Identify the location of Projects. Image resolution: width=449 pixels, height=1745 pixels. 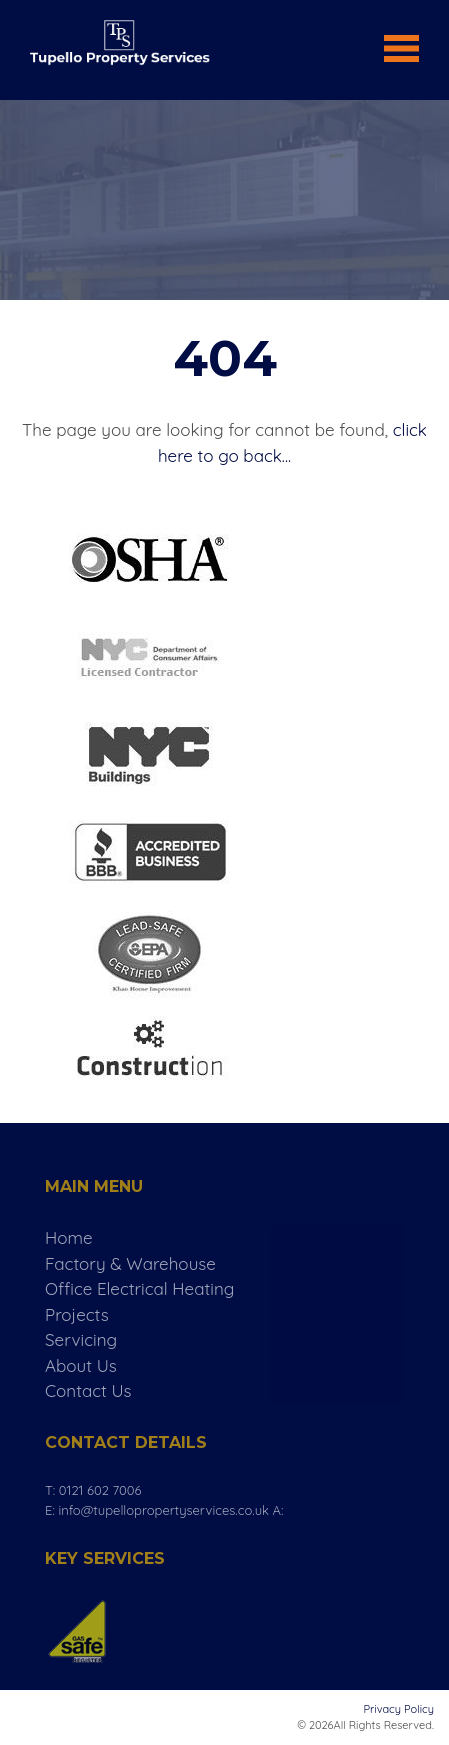
(77, 1314).